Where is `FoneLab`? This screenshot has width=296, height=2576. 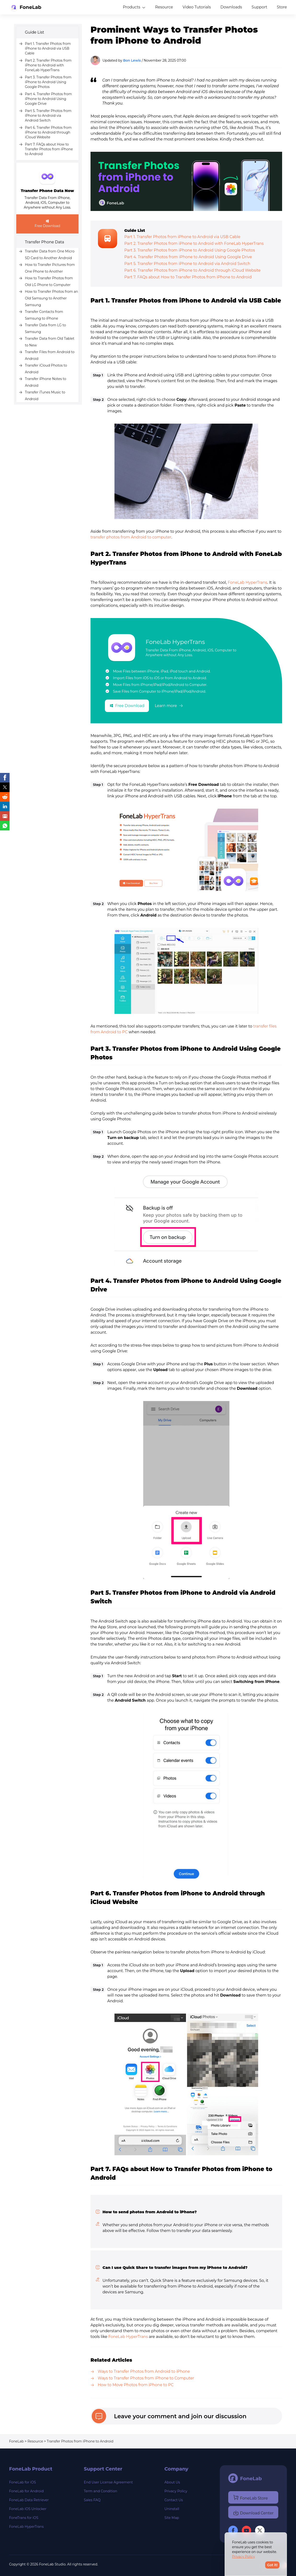
FoneLab is located at coordinates (16, 2441).